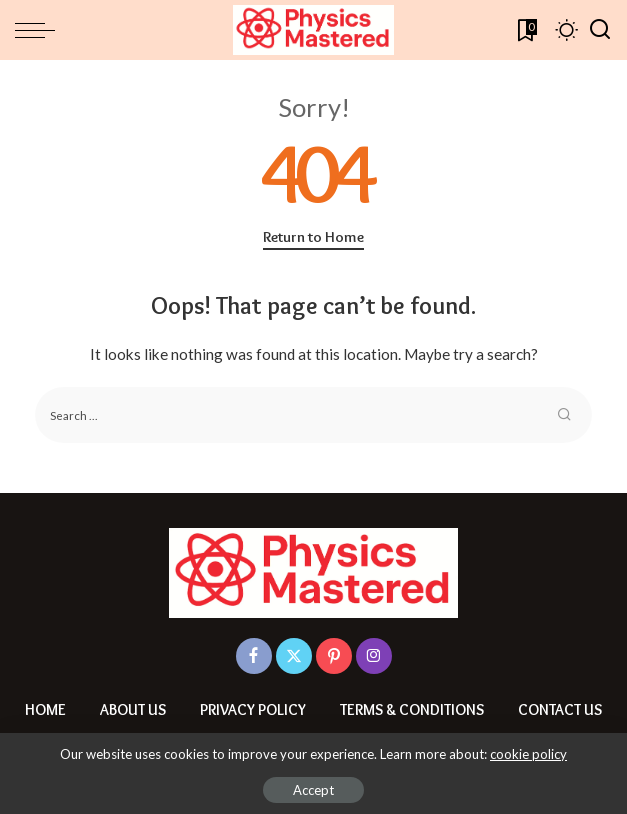 This screenshot has height=814, width=627. I want to click on [Facebook], so click(254, 656).